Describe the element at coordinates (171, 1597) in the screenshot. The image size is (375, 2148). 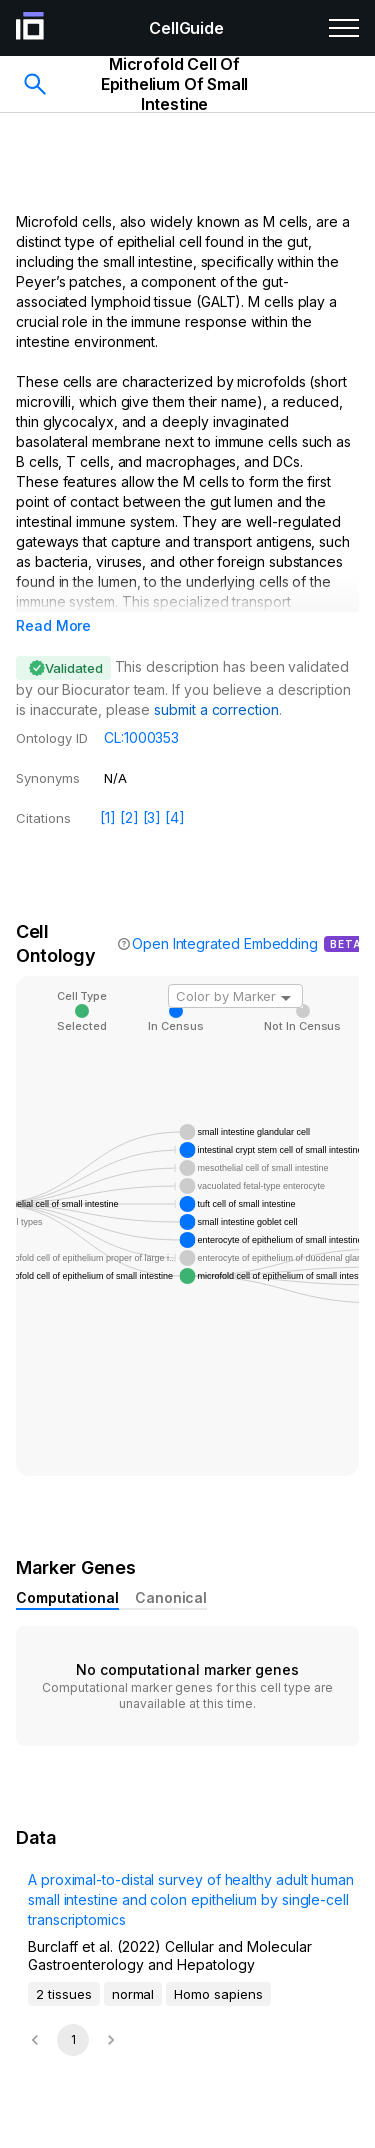
I see `Canonical` at that location.